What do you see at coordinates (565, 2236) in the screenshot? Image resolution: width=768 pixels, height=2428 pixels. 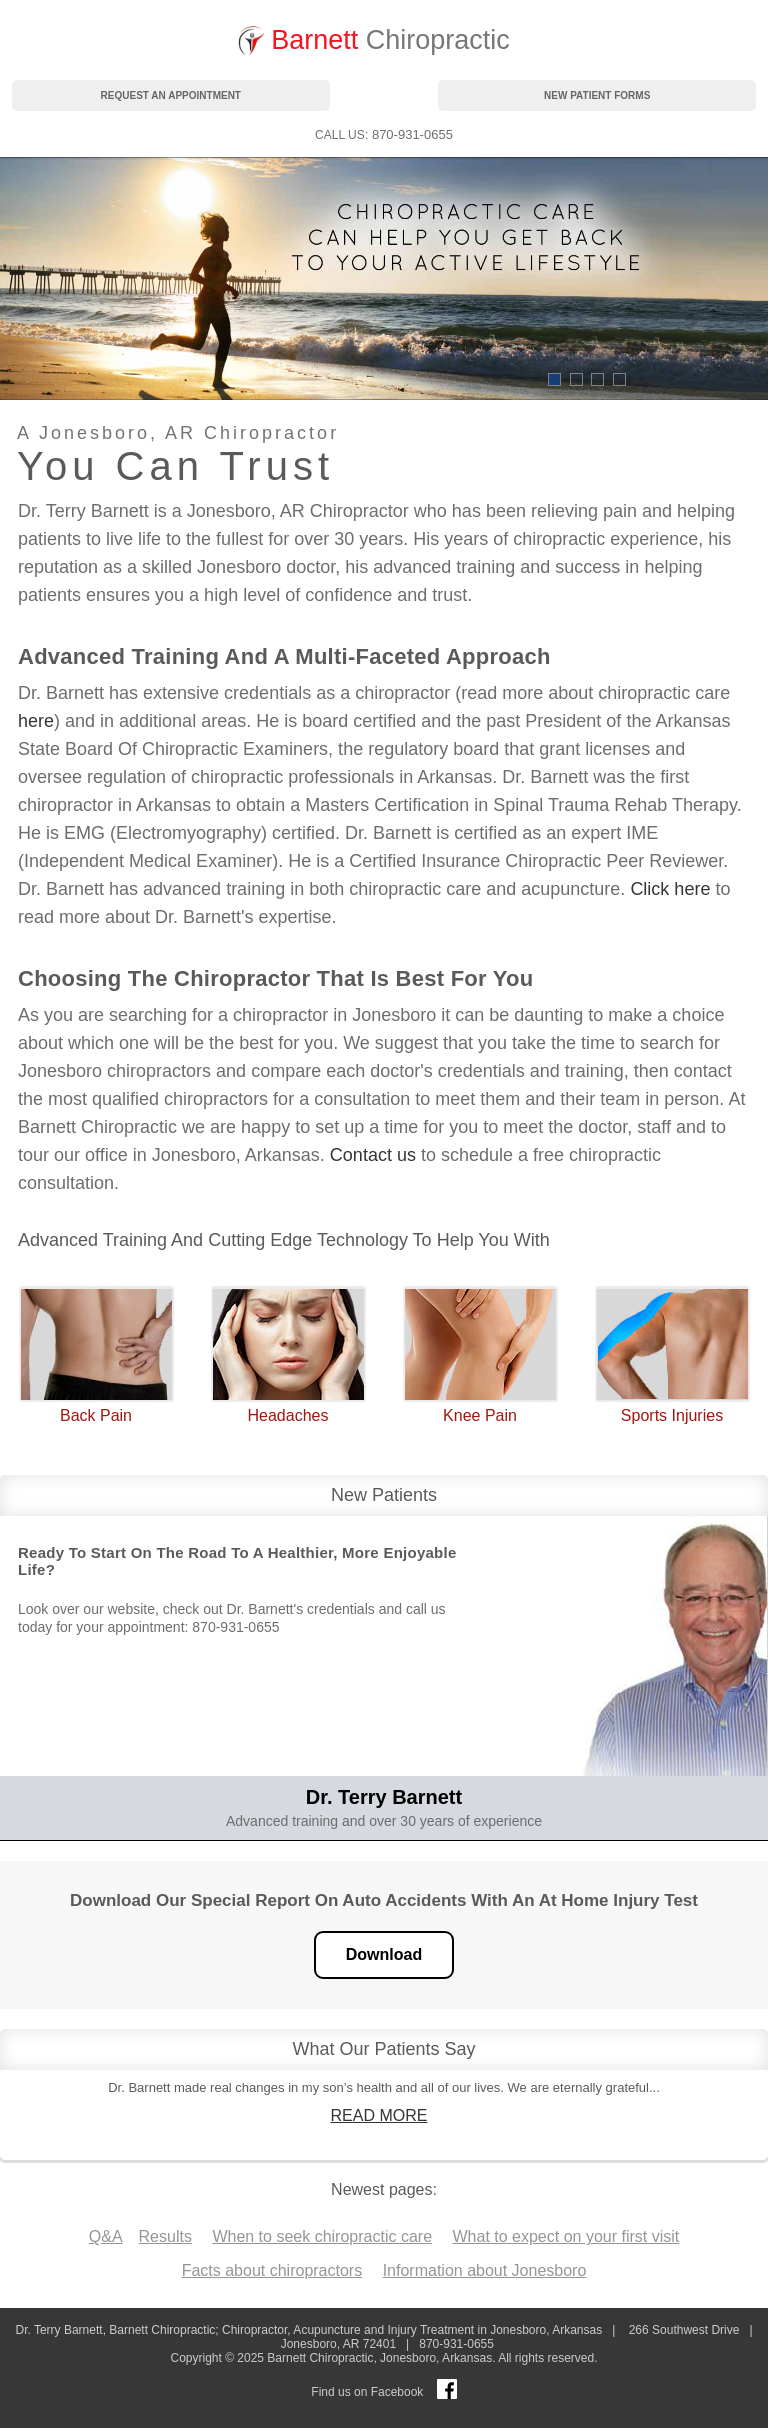 I see `What to expect on your first visit` at bounding box center [565, 2236].